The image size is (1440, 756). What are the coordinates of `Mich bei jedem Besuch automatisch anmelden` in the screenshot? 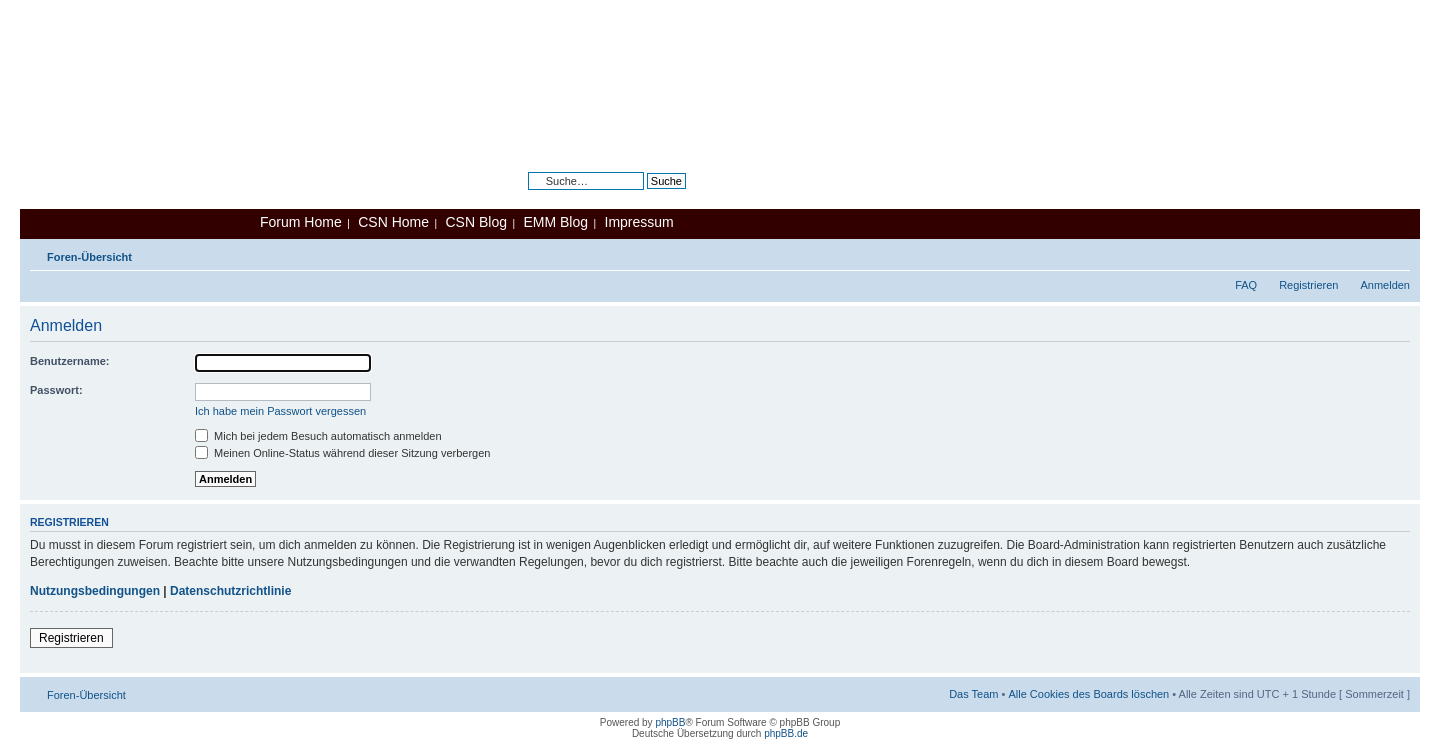 It's located at (318, 436).